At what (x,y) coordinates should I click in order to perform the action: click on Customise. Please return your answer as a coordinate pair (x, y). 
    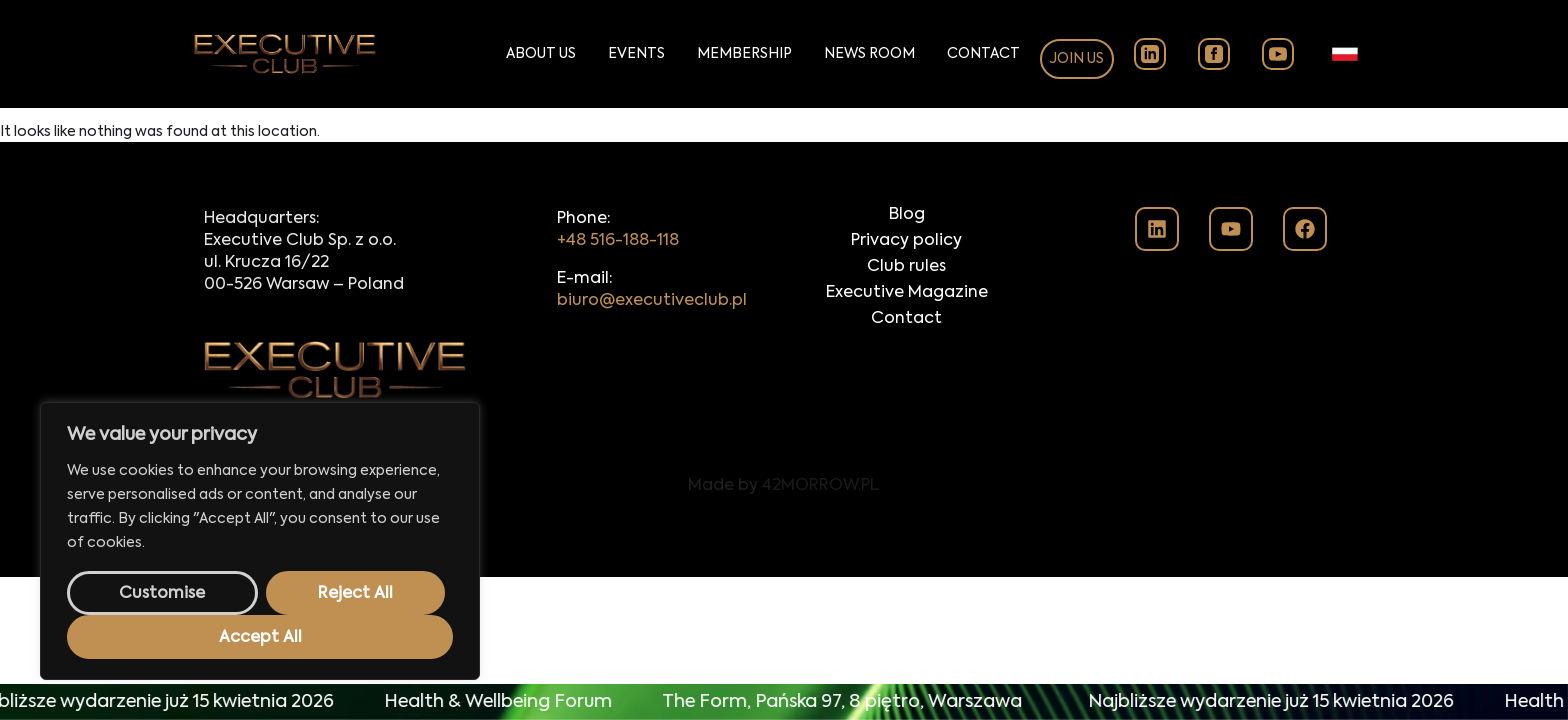
    Looking at the image, I should click on (162, 594).